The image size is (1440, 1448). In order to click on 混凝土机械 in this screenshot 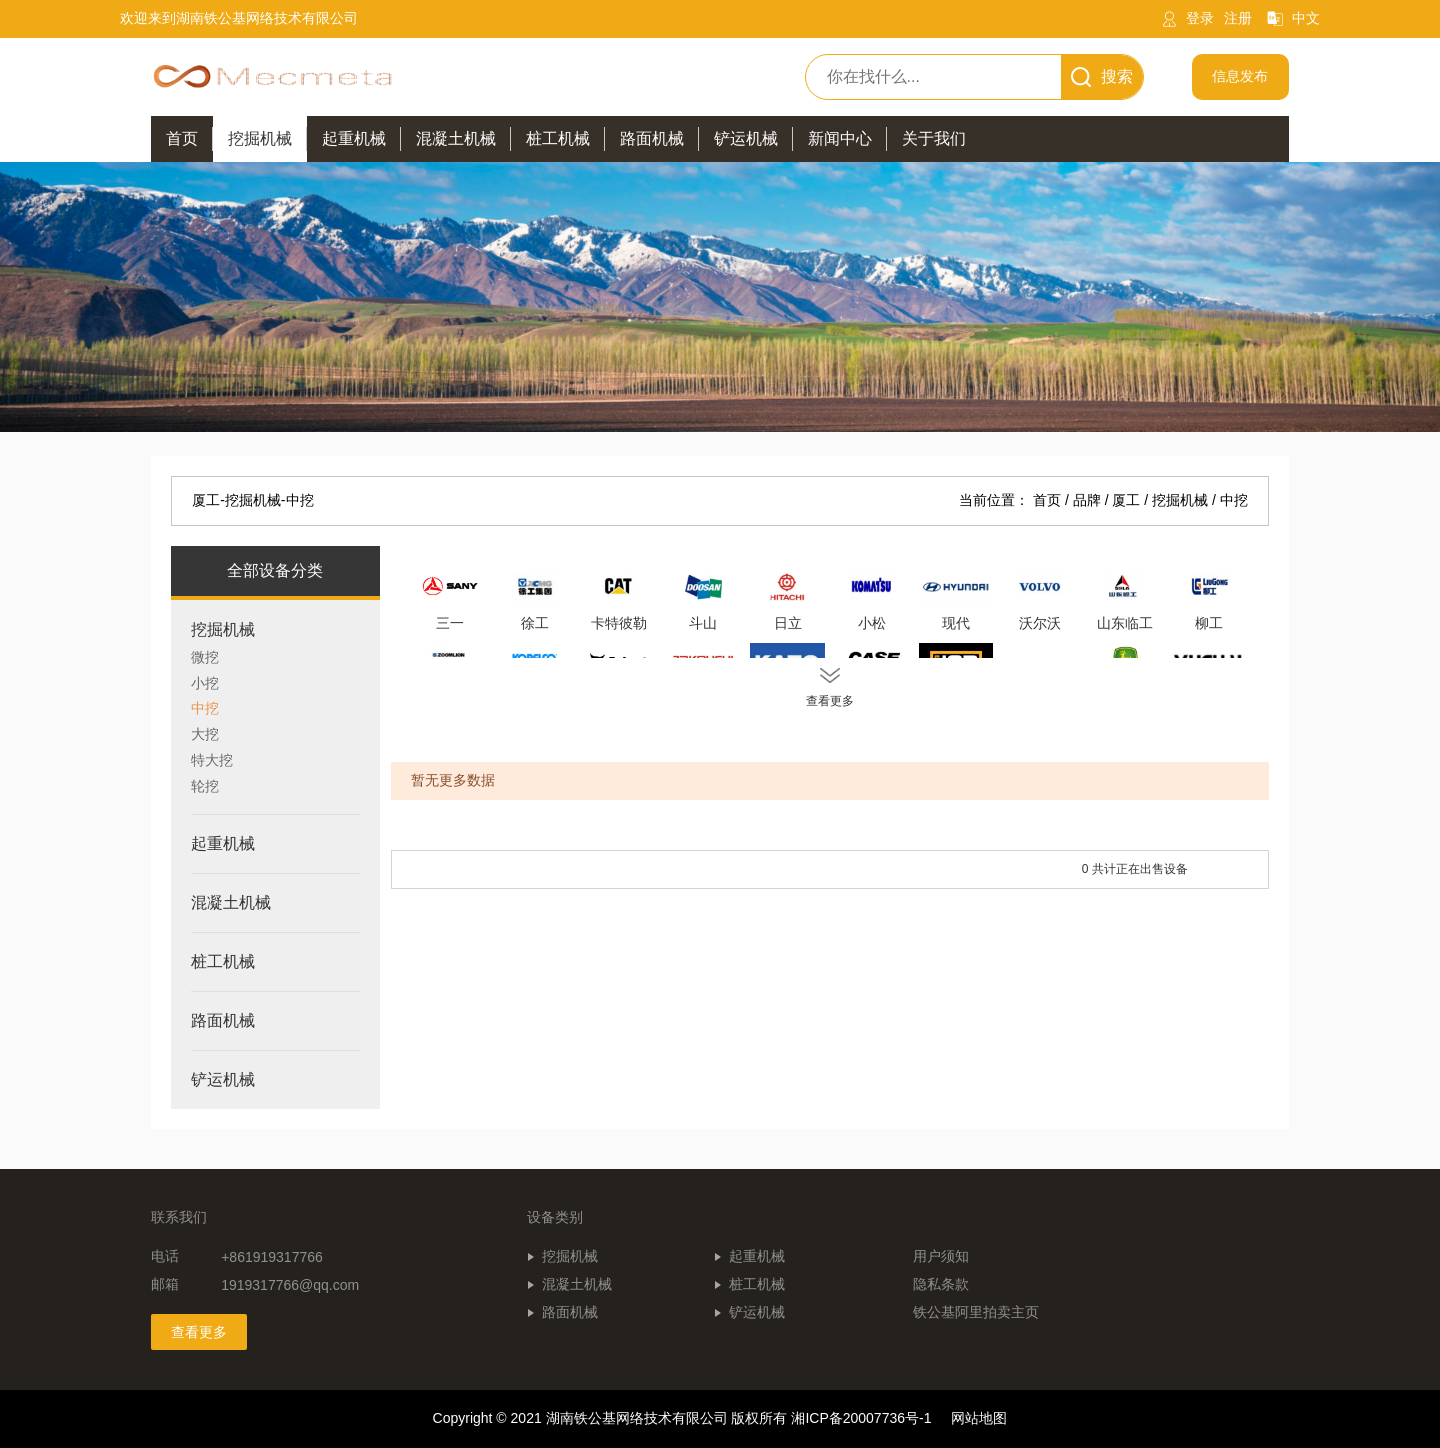, I will do `click(577, 1284)`.